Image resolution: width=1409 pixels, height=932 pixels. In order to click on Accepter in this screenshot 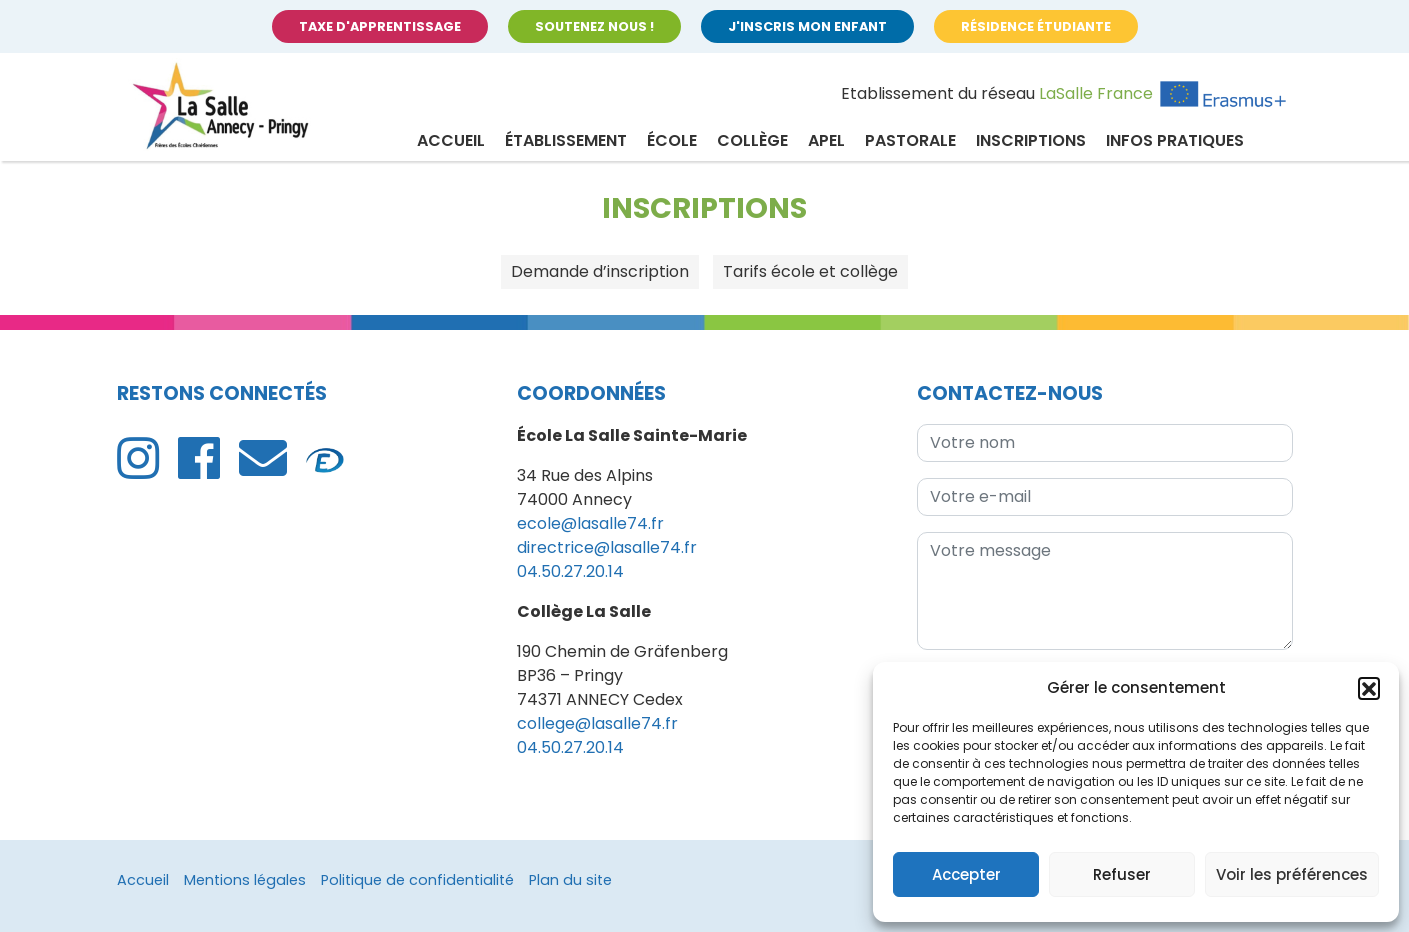, I will do `click(966, 874)`.